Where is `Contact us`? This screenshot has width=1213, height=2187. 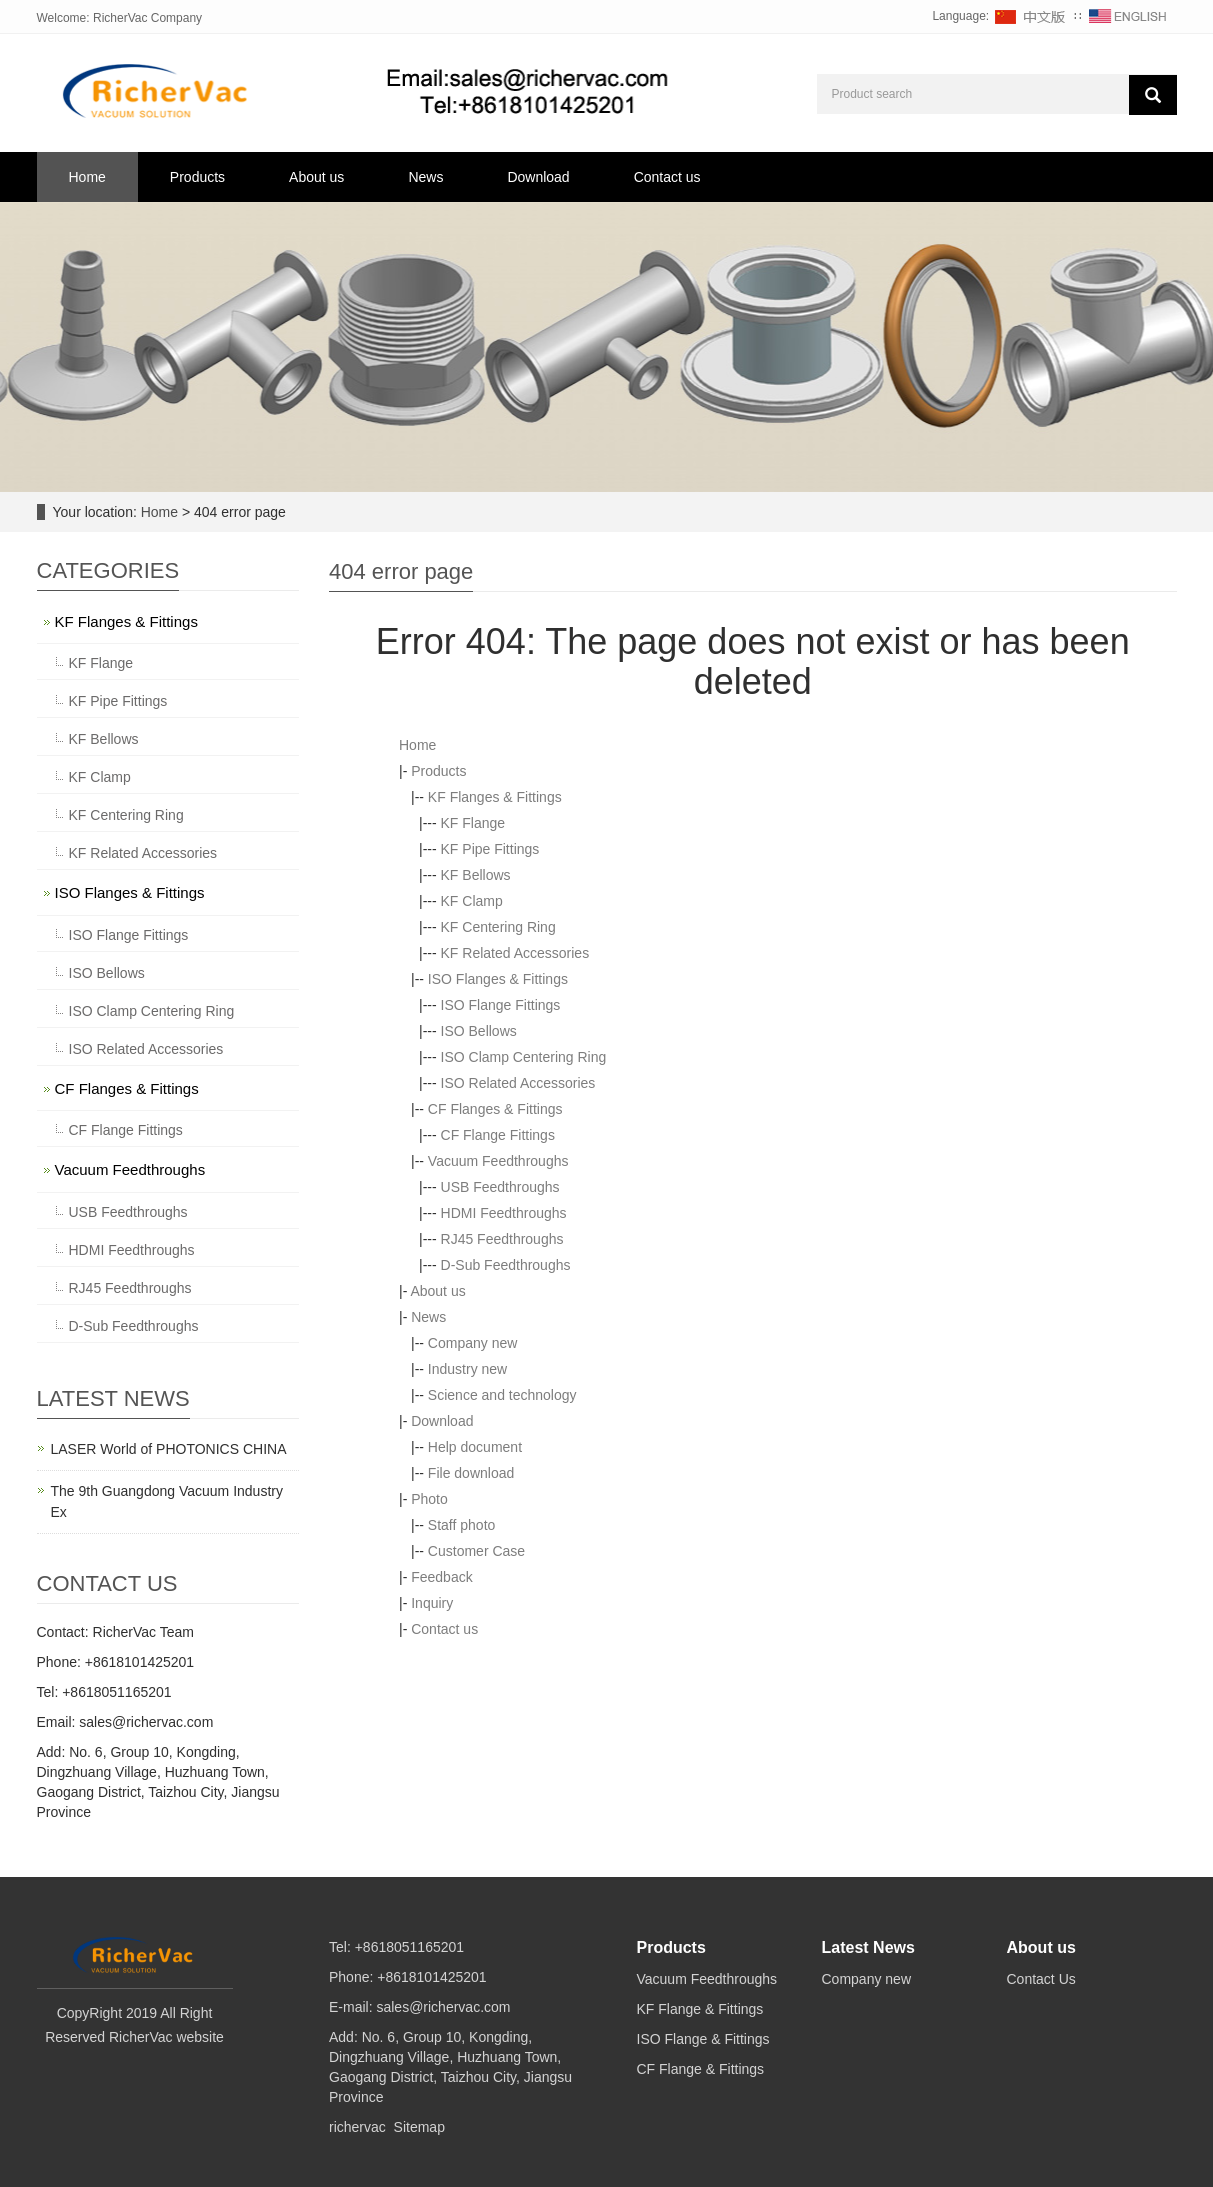 Contact us is located at coordinates (667, 177).